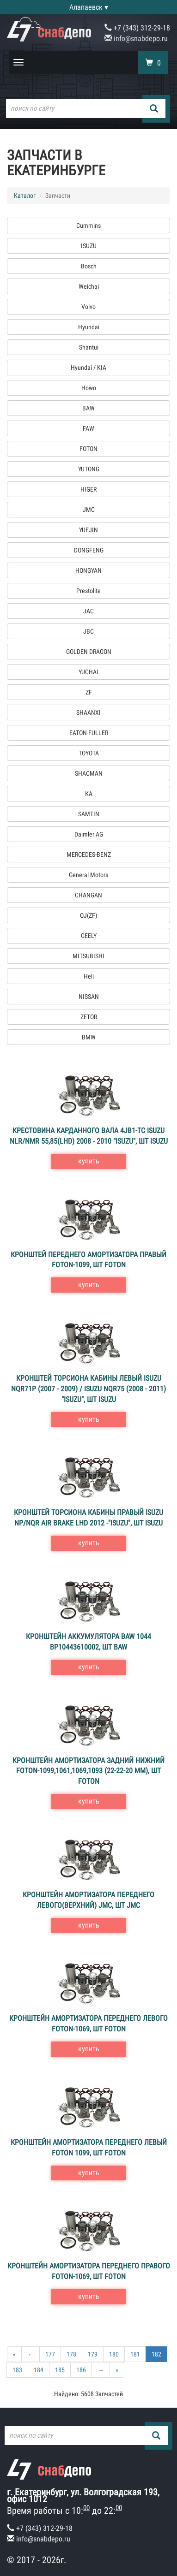 The image size is (177, 2576). Describe the element at coordinates (71, 2354) in the screenshot. I see `178` at that location.